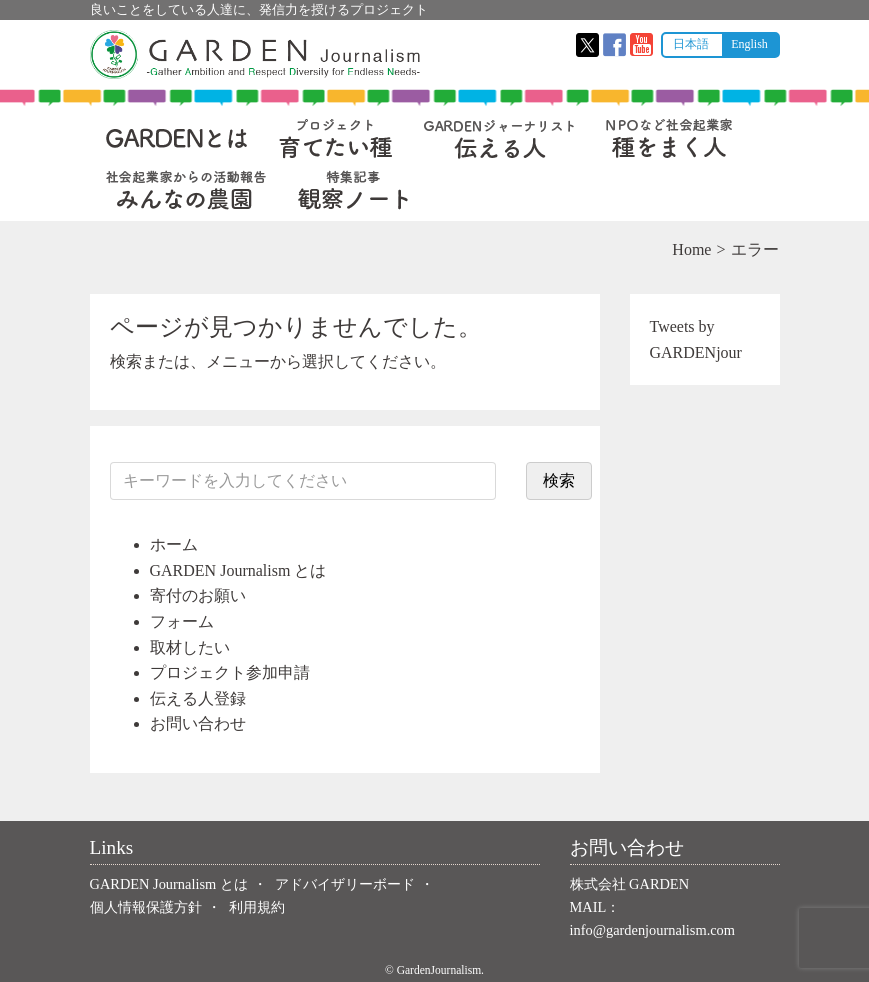 The height and width of the screenshot is (982, 869). I want to click on アドバイザリーボード, so click(345, 884).